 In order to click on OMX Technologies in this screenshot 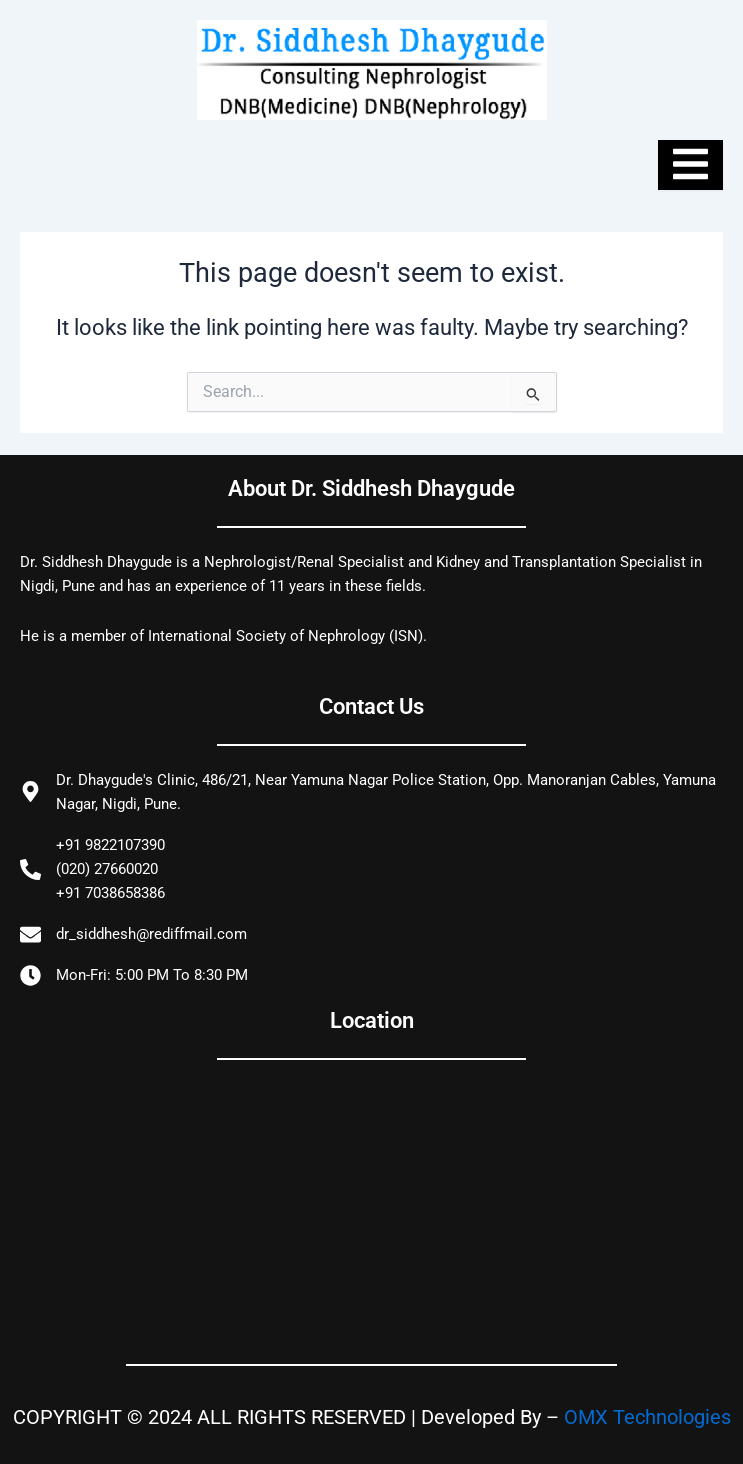, I will do `click(647, 1417)`.